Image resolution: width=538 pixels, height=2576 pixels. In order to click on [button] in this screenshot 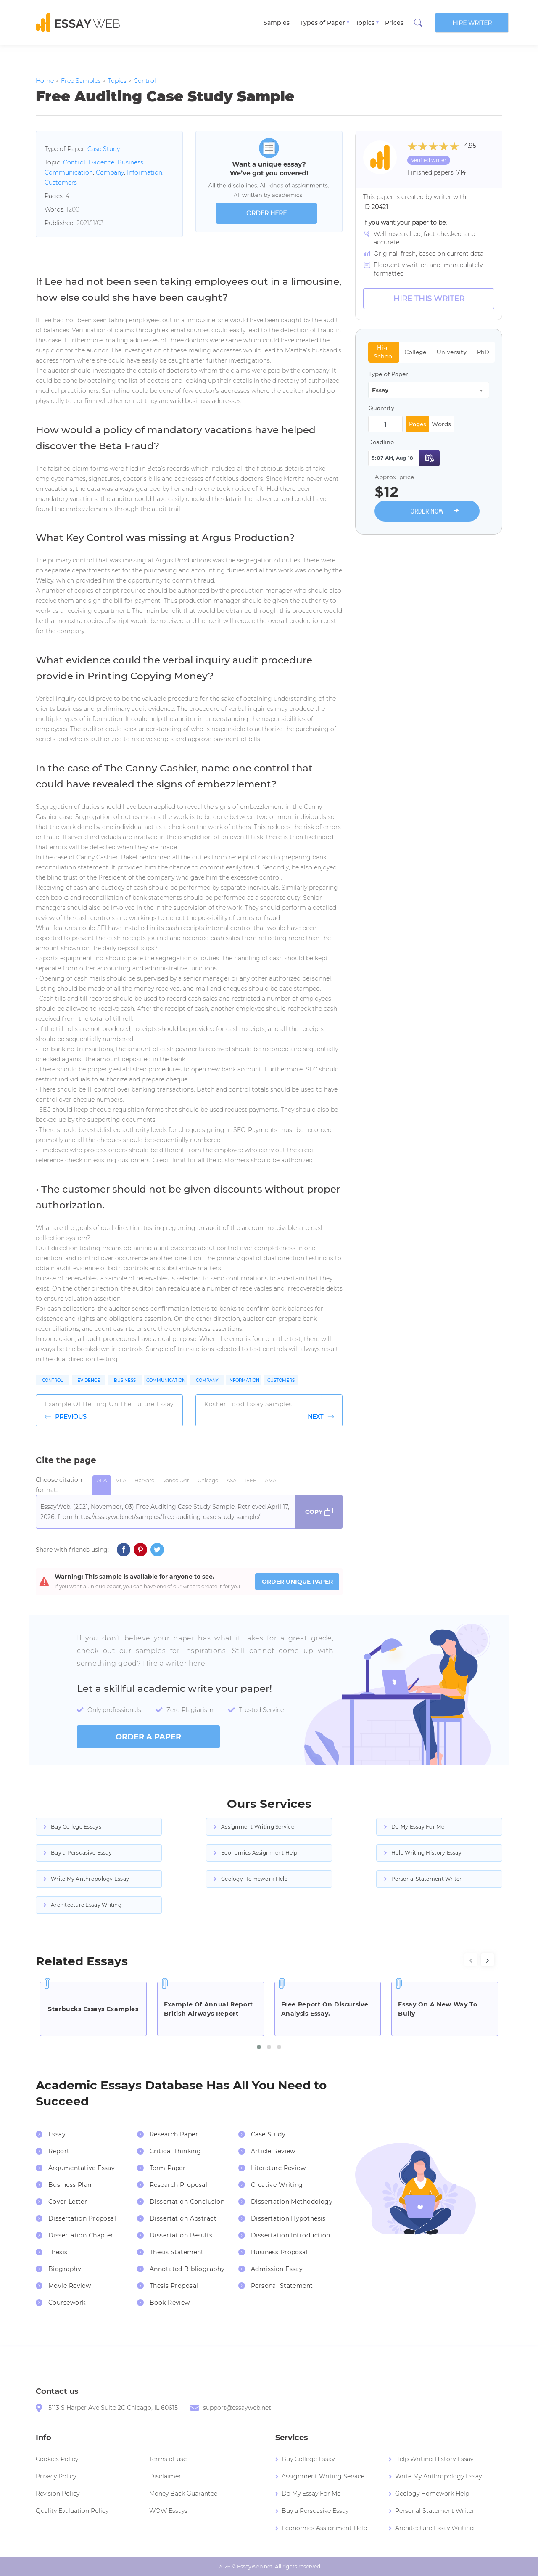, I will do `click(259, 2047)`.